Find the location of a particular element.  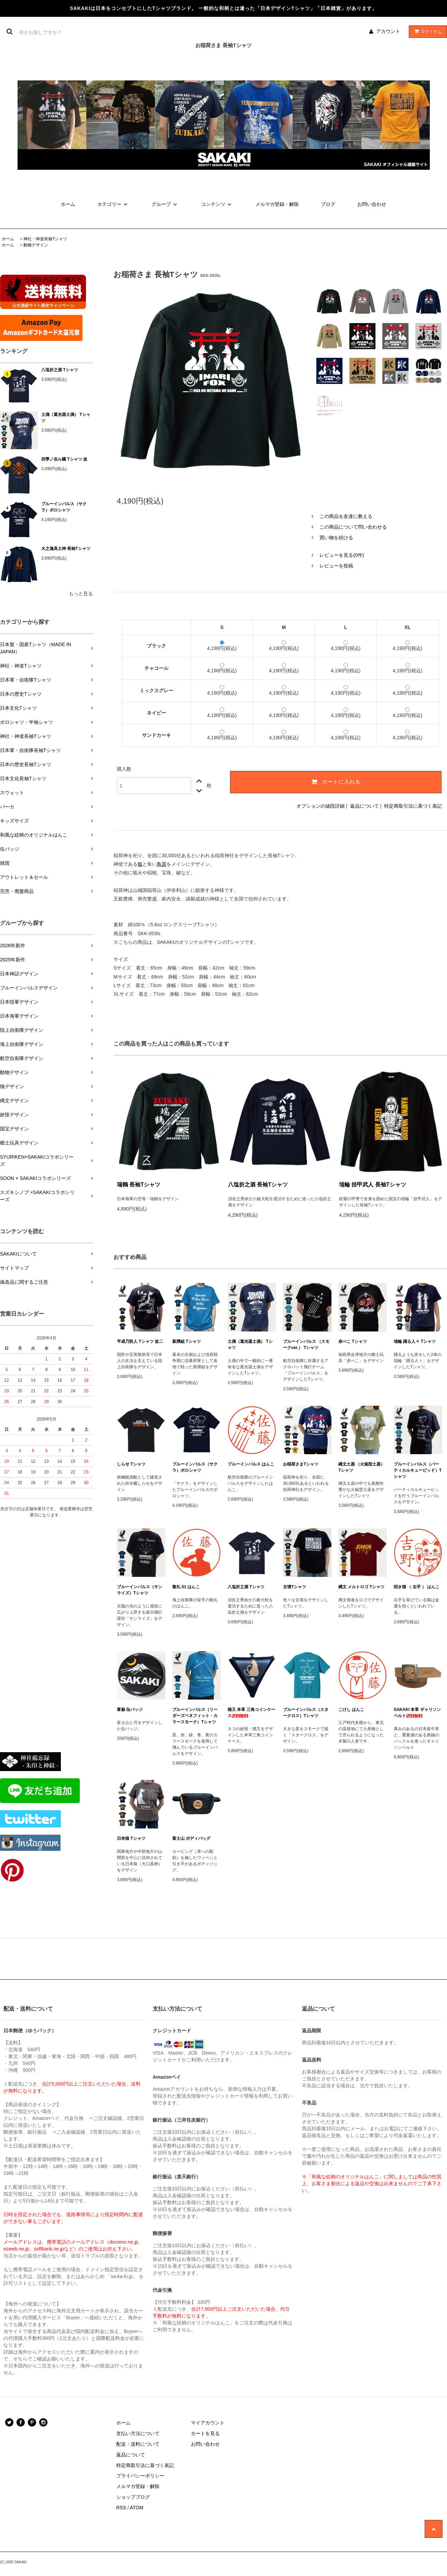

瑞鶴 長袖Tシャツ is located at coordinates (138, 1184).